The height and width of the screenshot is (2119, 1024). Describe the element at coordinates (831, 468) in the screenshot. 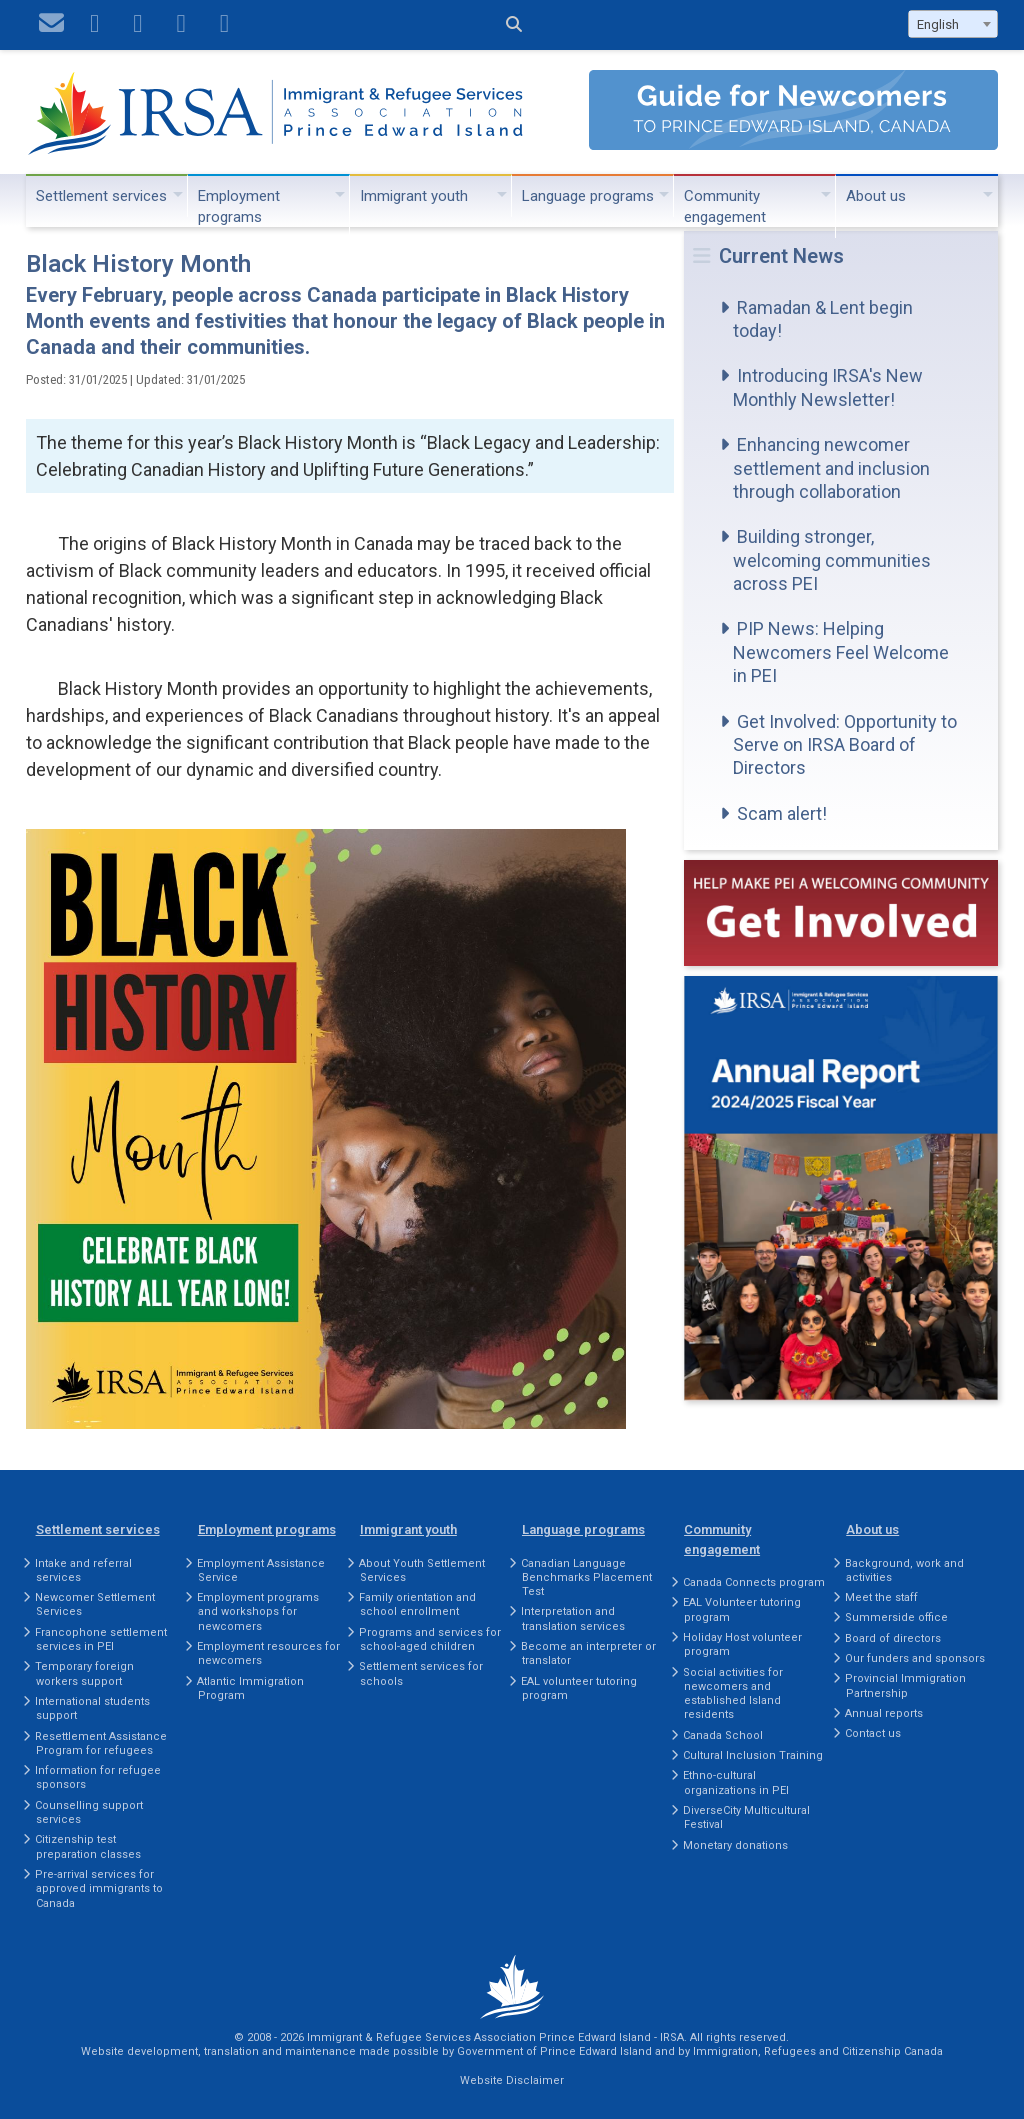

I see `Enhancing newcomer settlement and inclusion through collaboration` at that location.